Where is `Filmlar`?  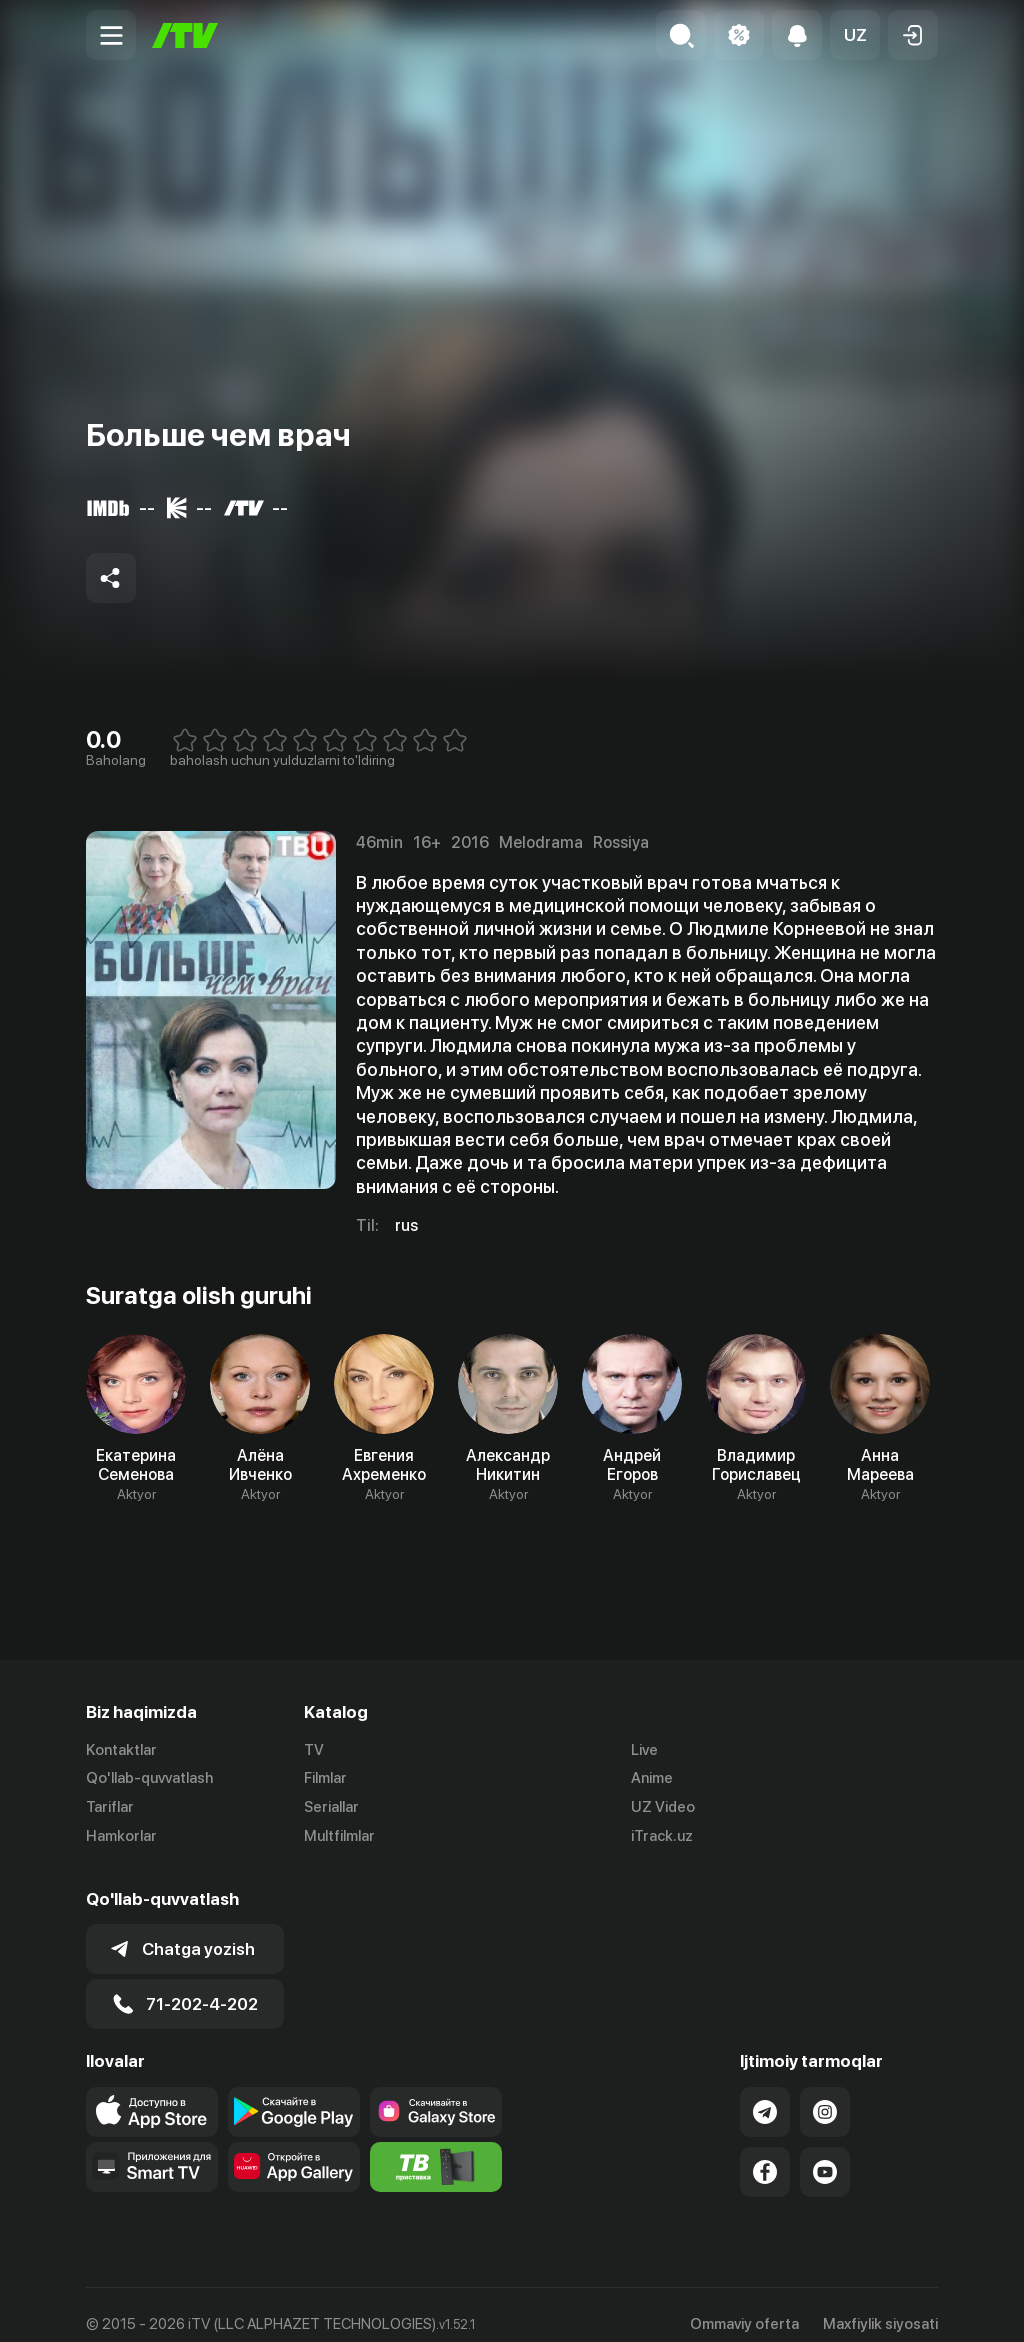 Filmlar is located at coordinates (325, 1778).